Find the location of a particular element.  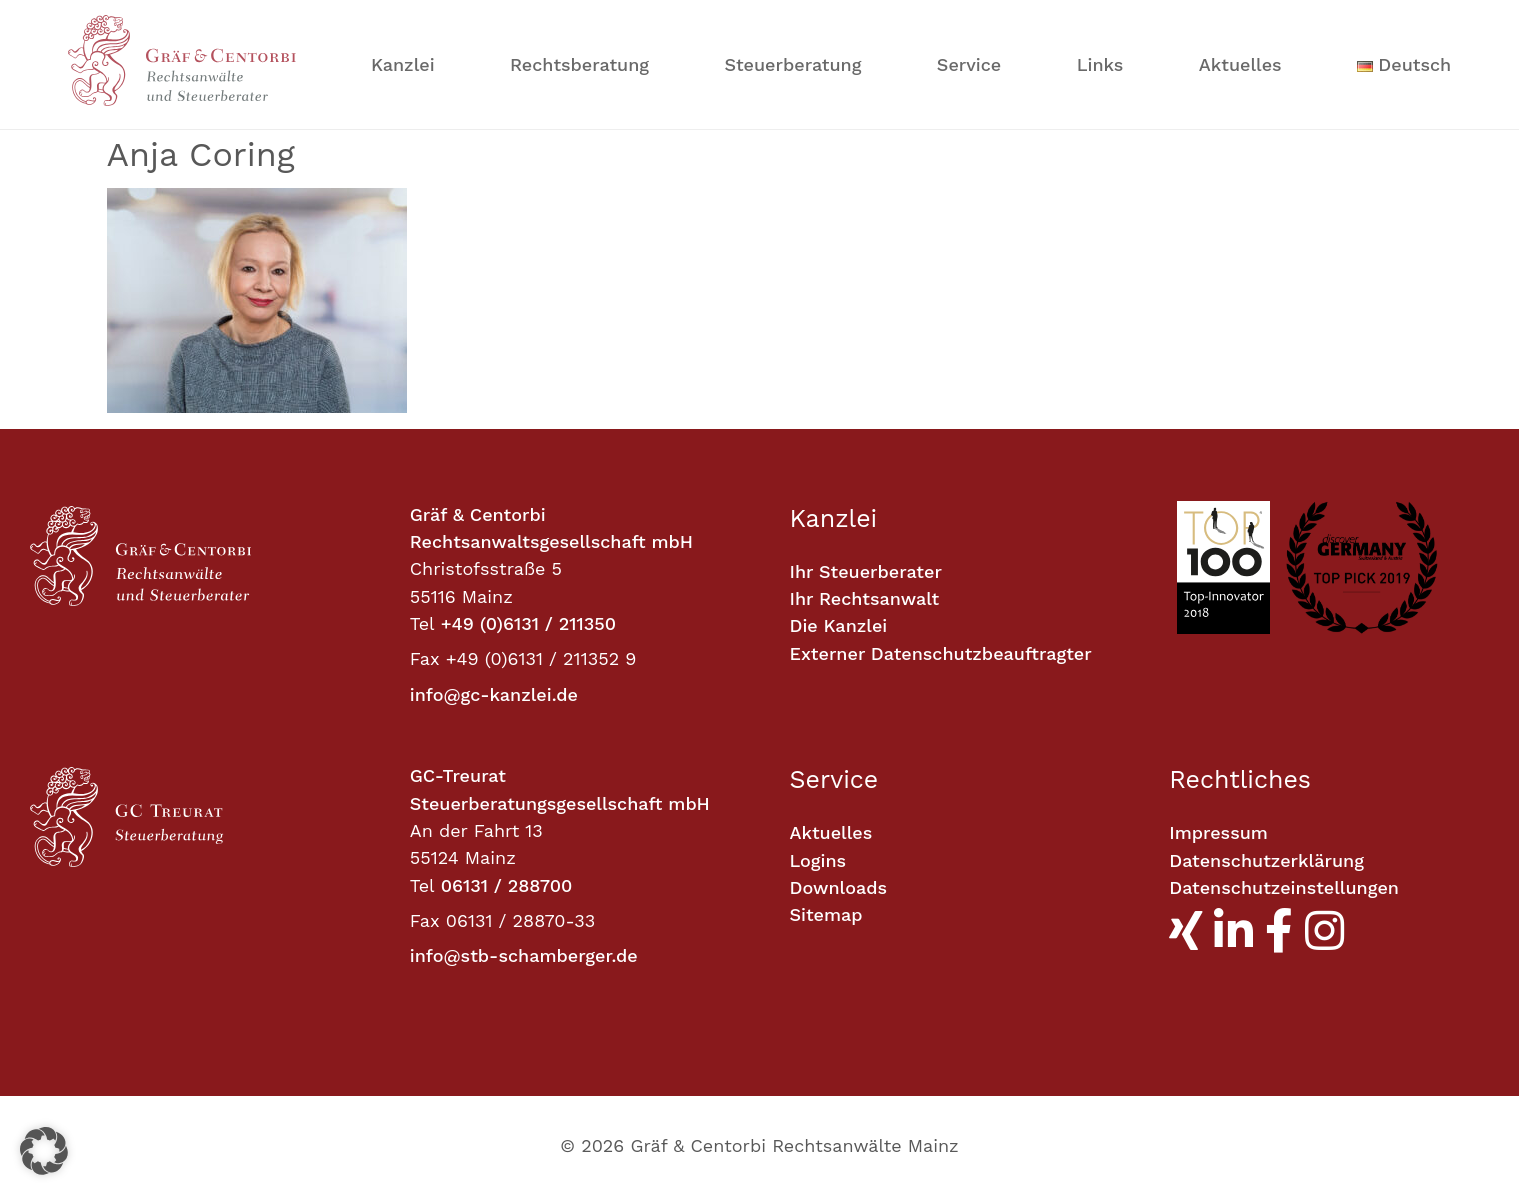

Steuerberatung is located at coordinates (792, 64).